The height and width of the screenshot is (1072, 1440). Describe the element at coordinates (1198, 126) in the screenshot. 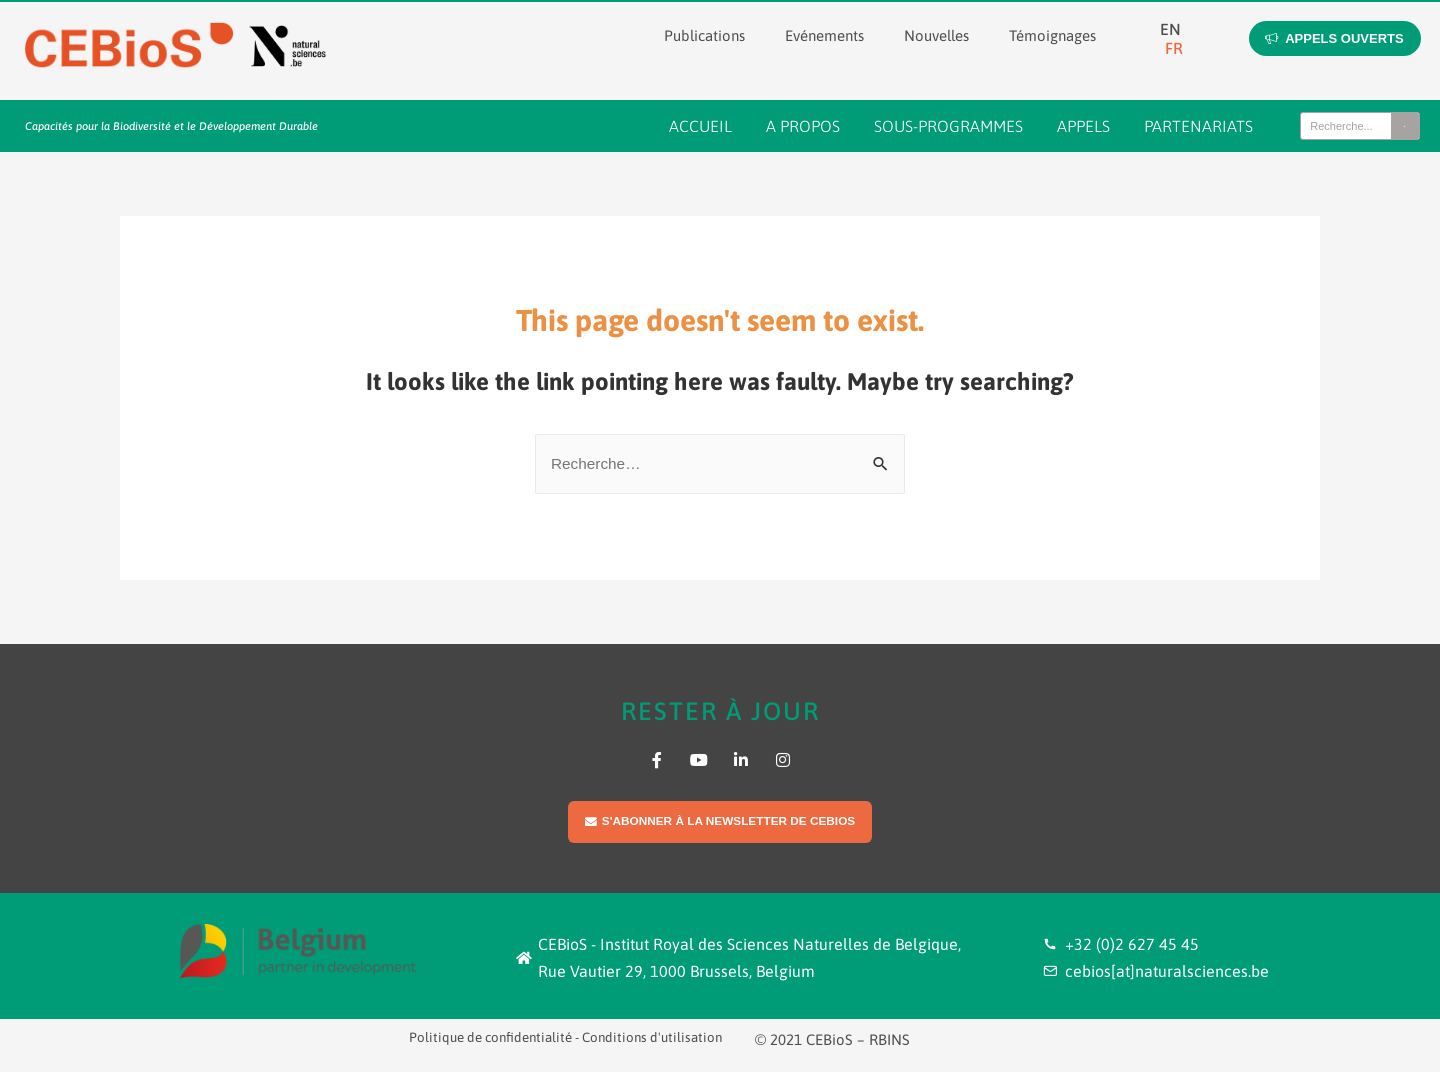

I see `Partenariats` at that location.